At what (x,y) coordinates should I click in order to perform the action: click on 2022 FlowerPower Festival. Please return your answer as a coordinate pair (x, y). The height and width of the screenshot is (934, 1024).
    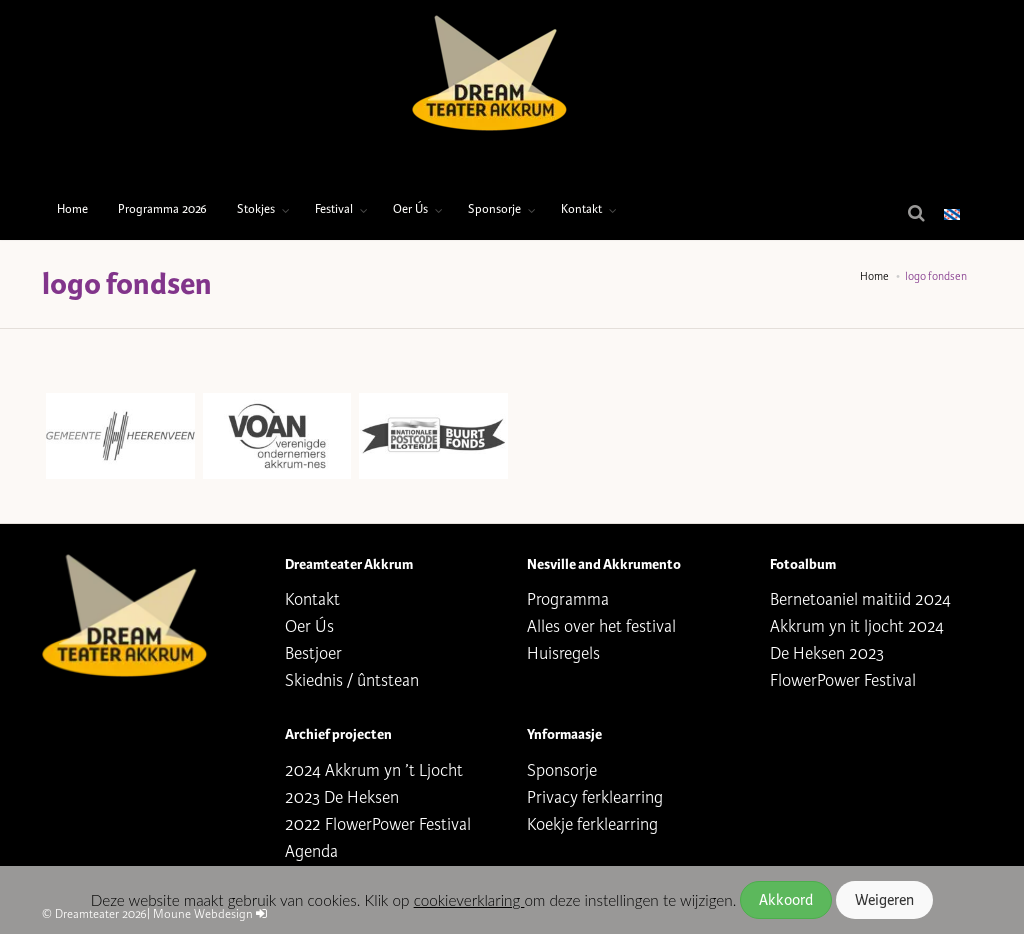
    Looking at the image, I should click on (378, 824).